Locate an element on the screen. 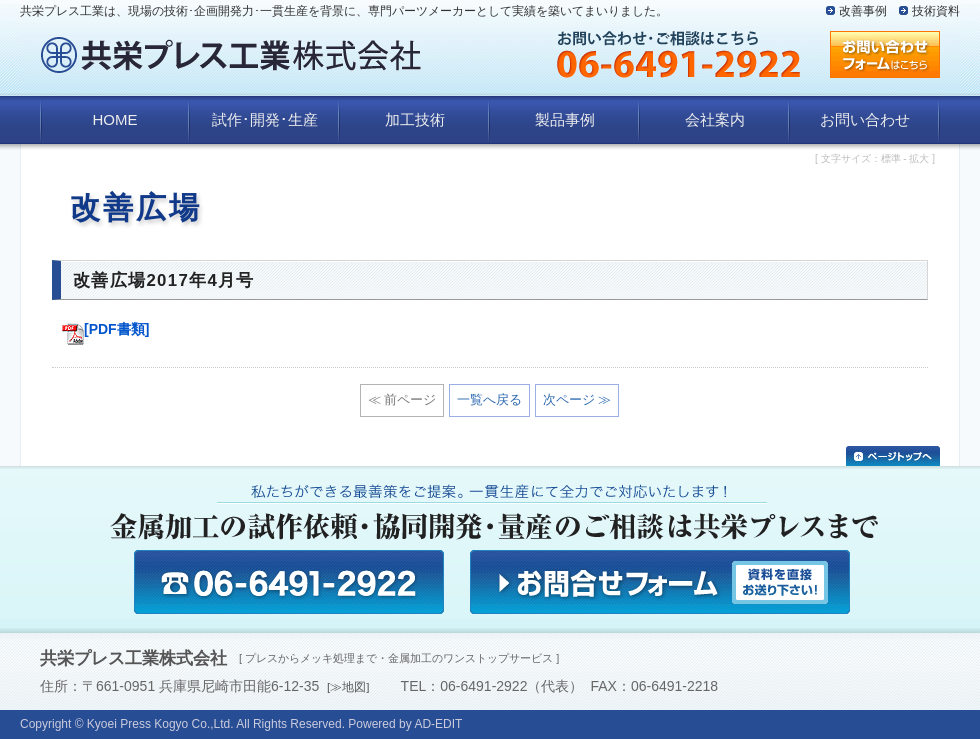 The height and width of the screenshot is (739, 980). [PDF書類] is located at coordinates (105, 329).